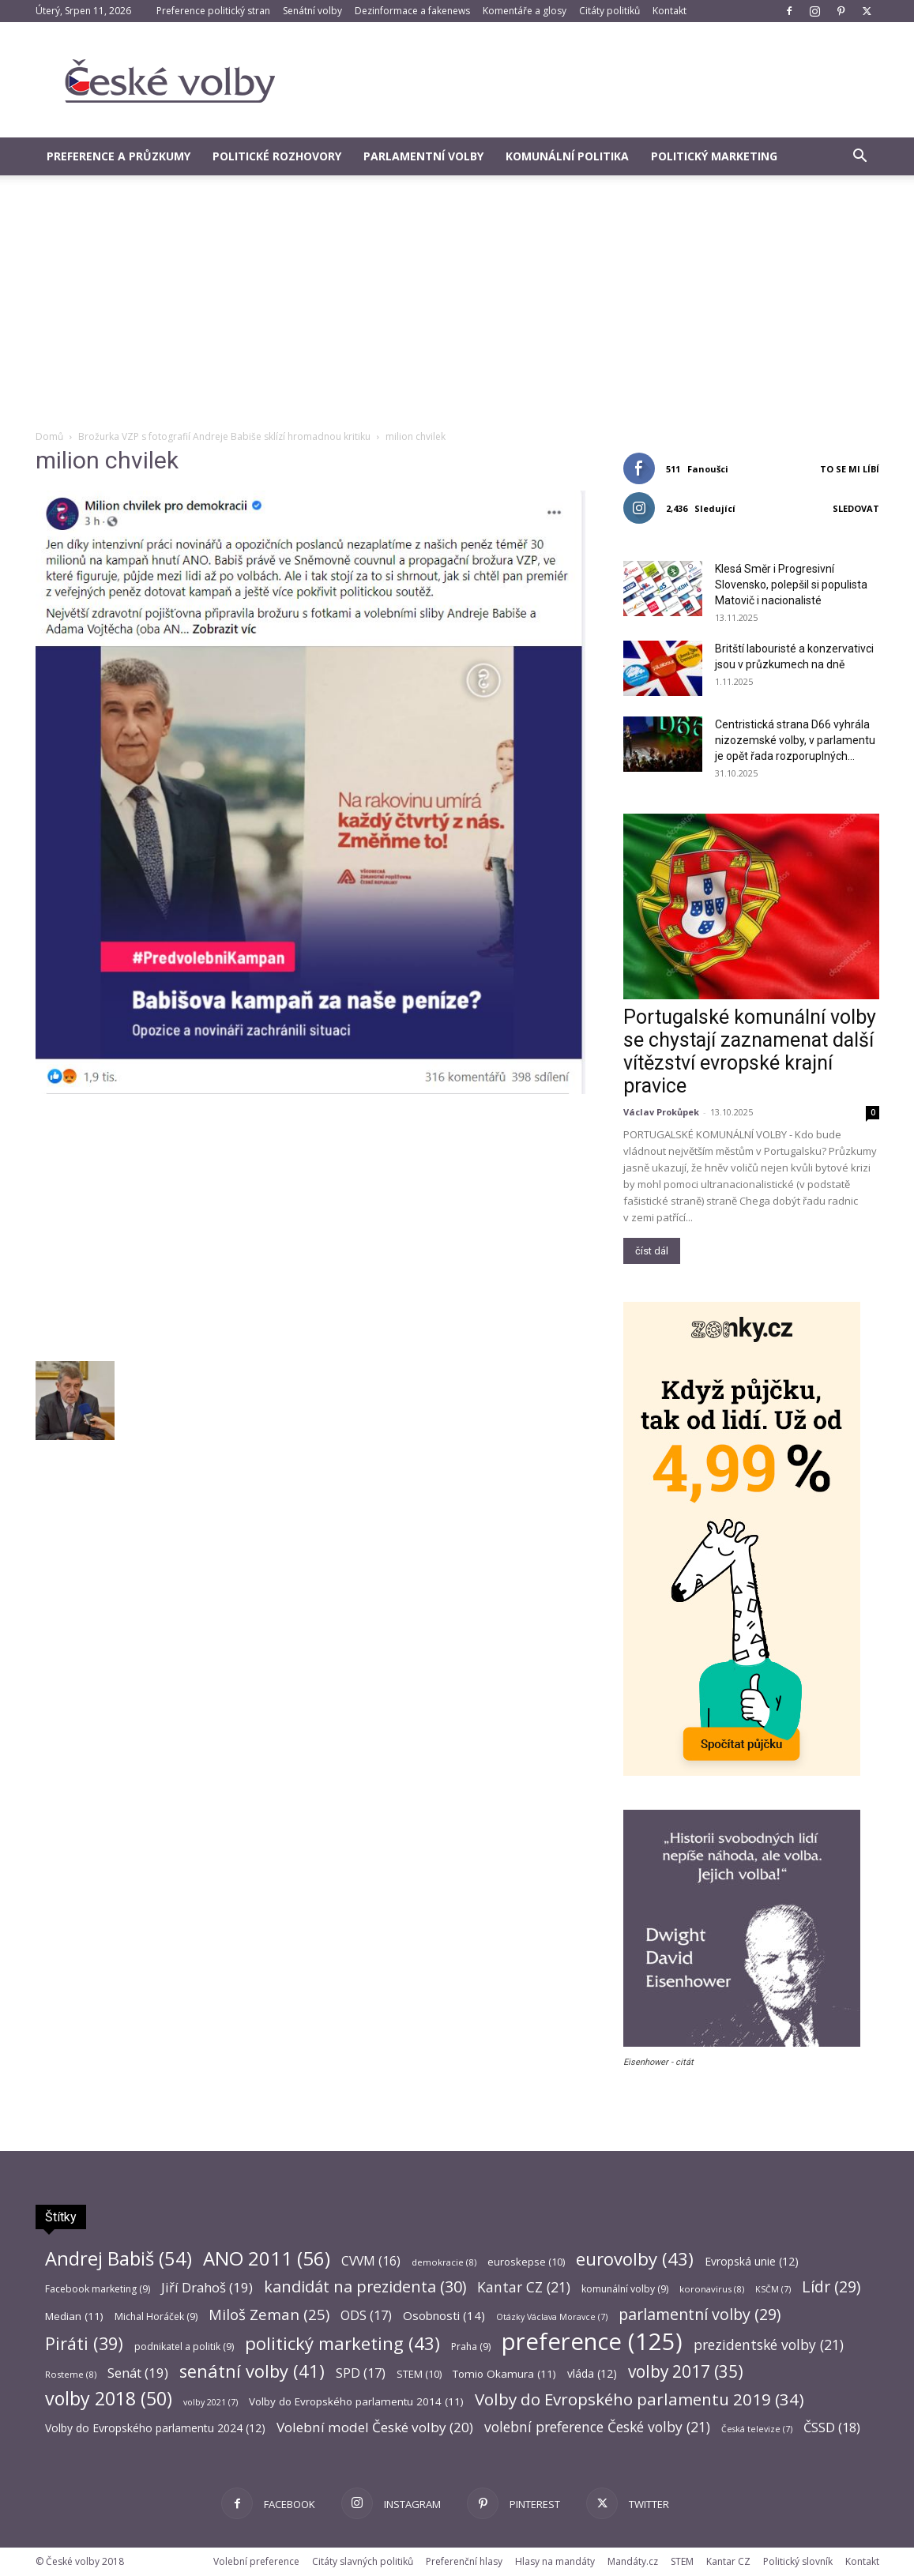 Image resolution: width=914 pixels, height=2576 pixels. Describe the element at coordinates (551, 2316) in the screenshot. I see `Otázky Václava Moravce [Otázky Václava Moravce (7 položek)]` at that location.